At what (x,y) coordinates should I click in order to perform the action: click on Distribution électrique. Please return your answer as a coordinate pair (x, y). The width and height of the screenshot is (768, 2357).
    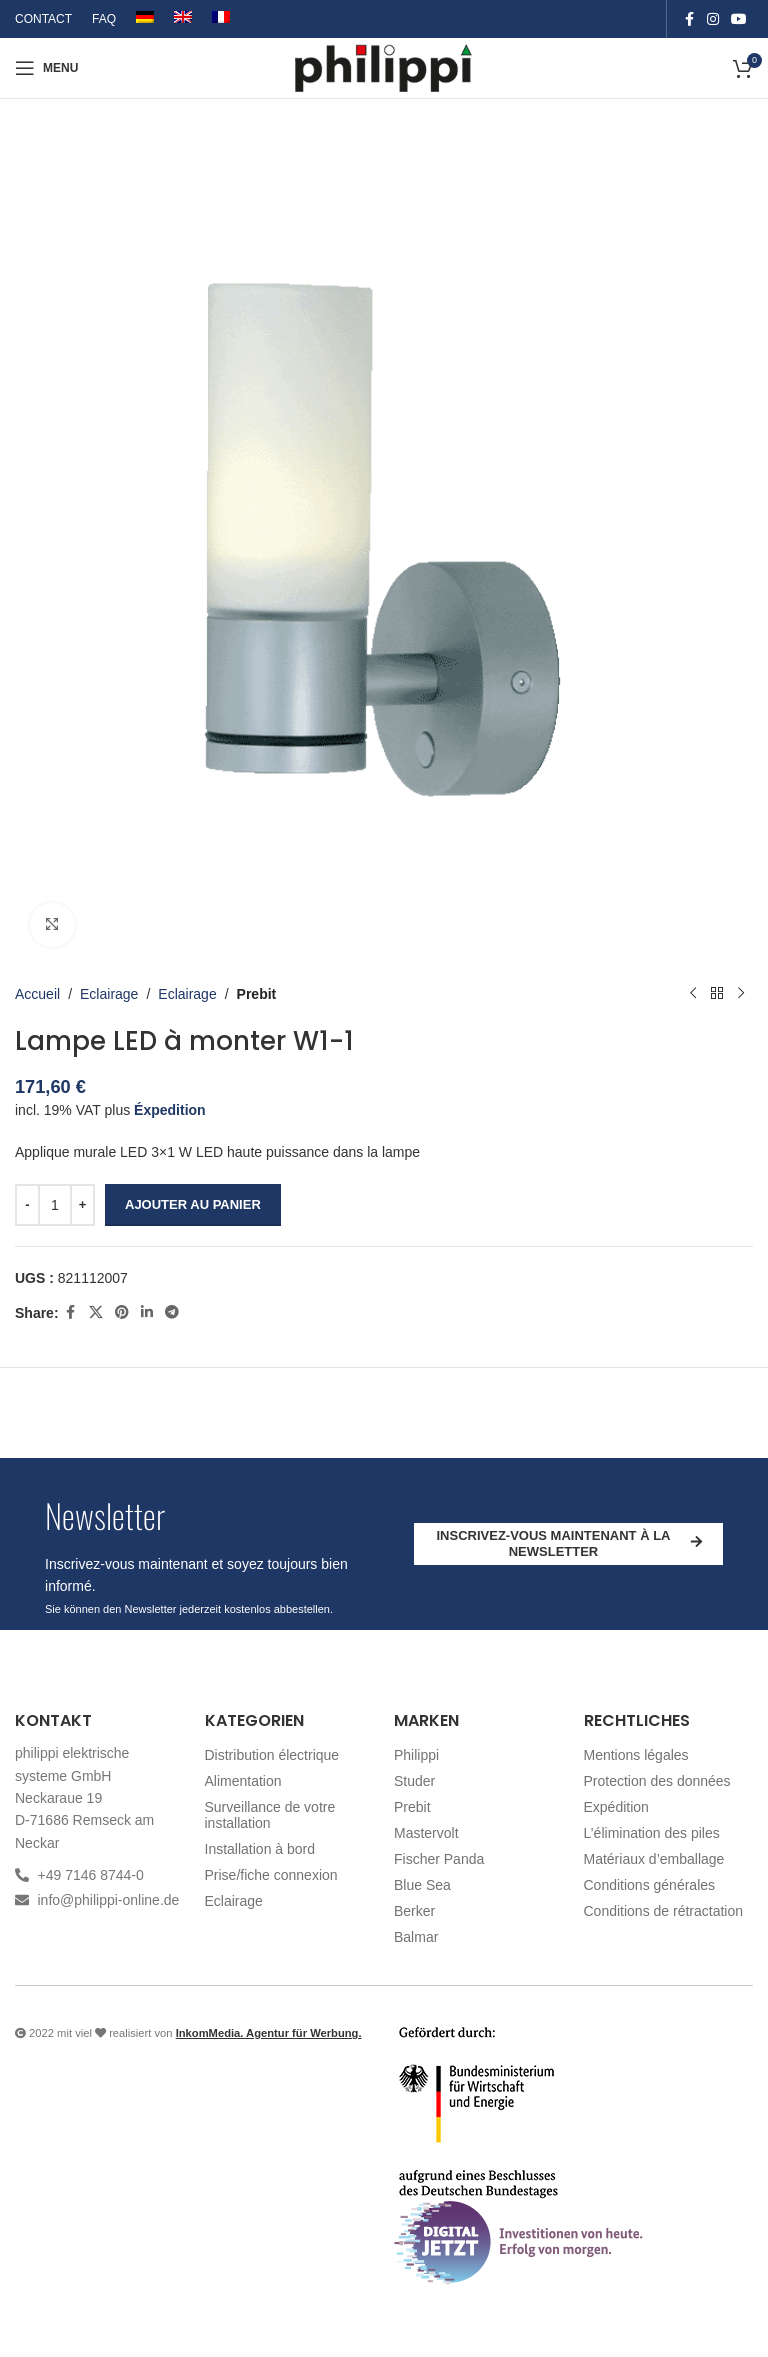
    Looking at the image, I should click on (272, 1755).